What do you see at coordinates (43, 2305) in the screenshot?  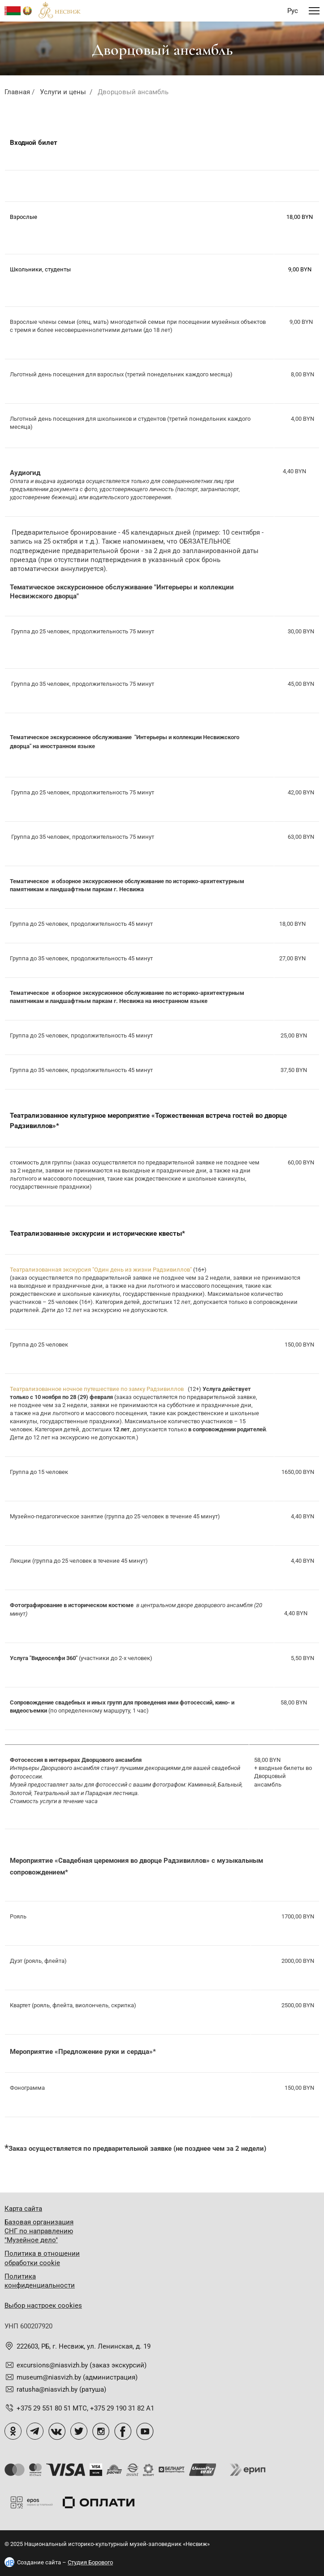 I see `Выбор настроек cookies` at bounding box center [43, 2305].